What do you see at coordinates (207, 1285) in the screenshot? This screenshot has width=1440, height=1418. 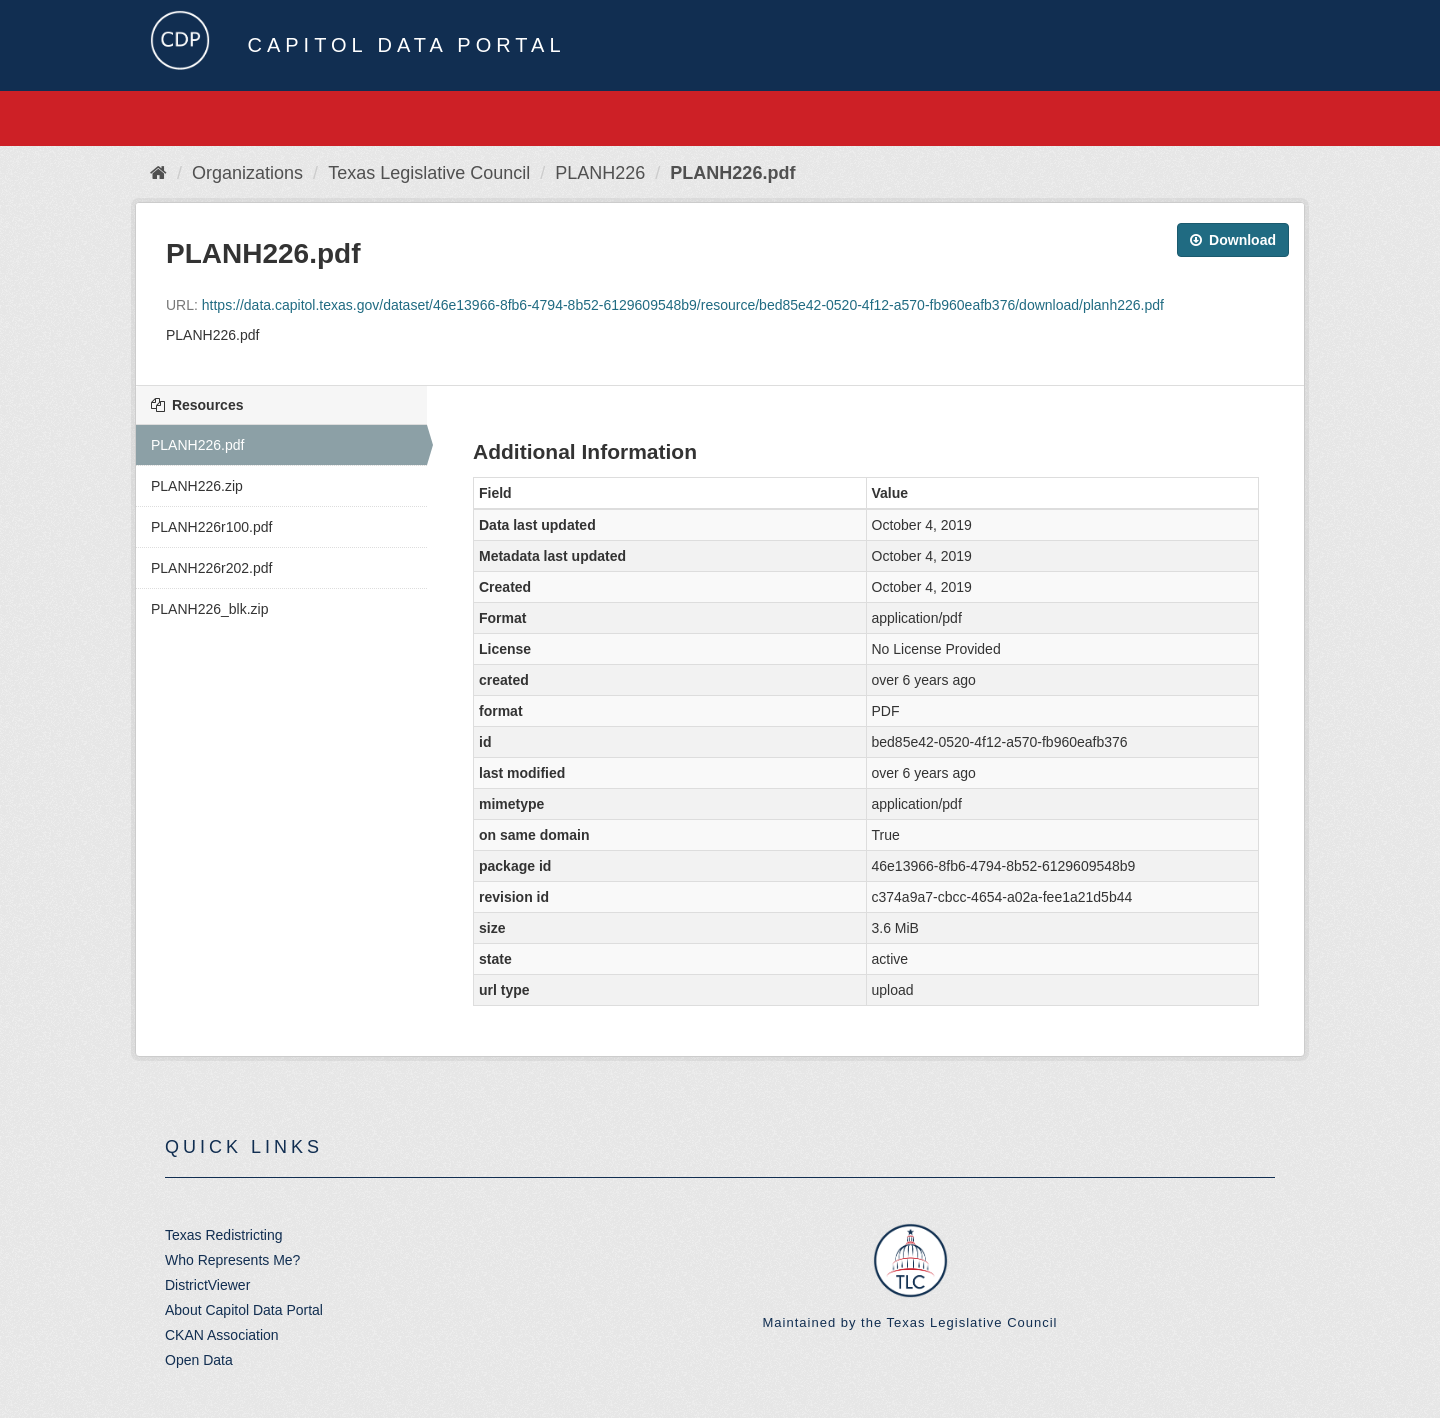 I see `DistrictViewer` at bounding box center [207, 1285].